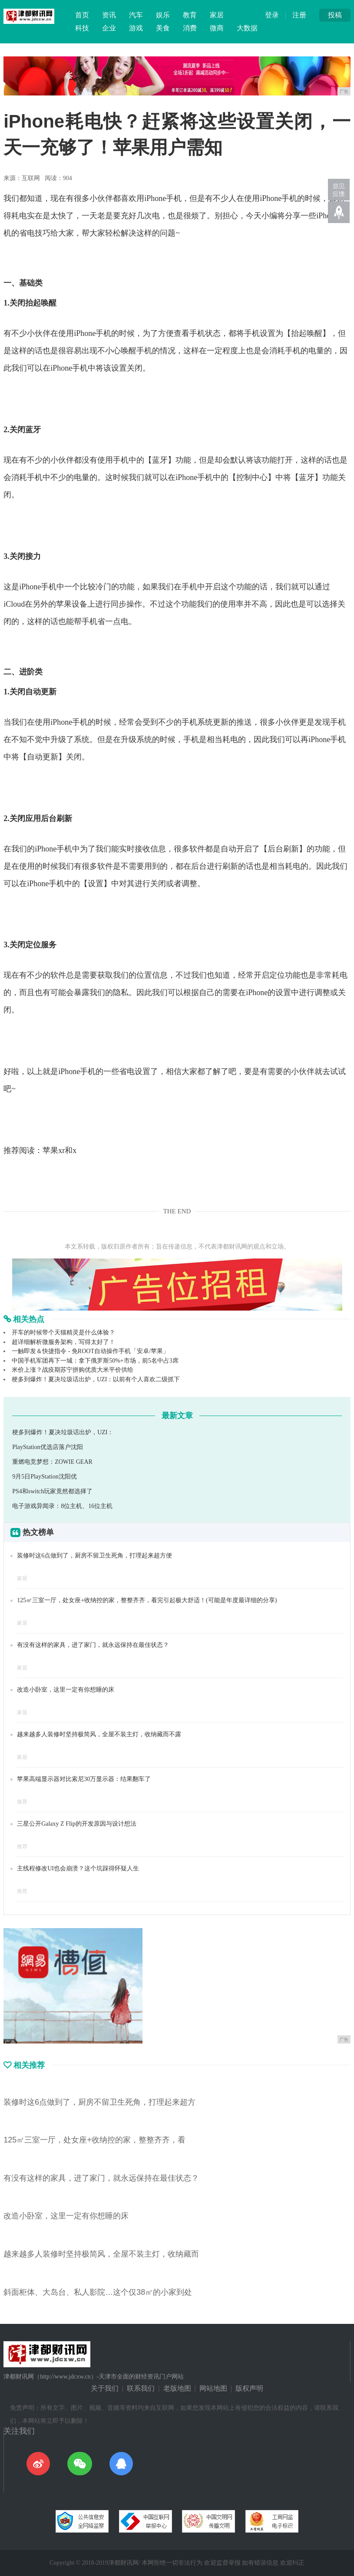  I want to click on PlayStation优选店落户沈阳, so click(47, 1447).